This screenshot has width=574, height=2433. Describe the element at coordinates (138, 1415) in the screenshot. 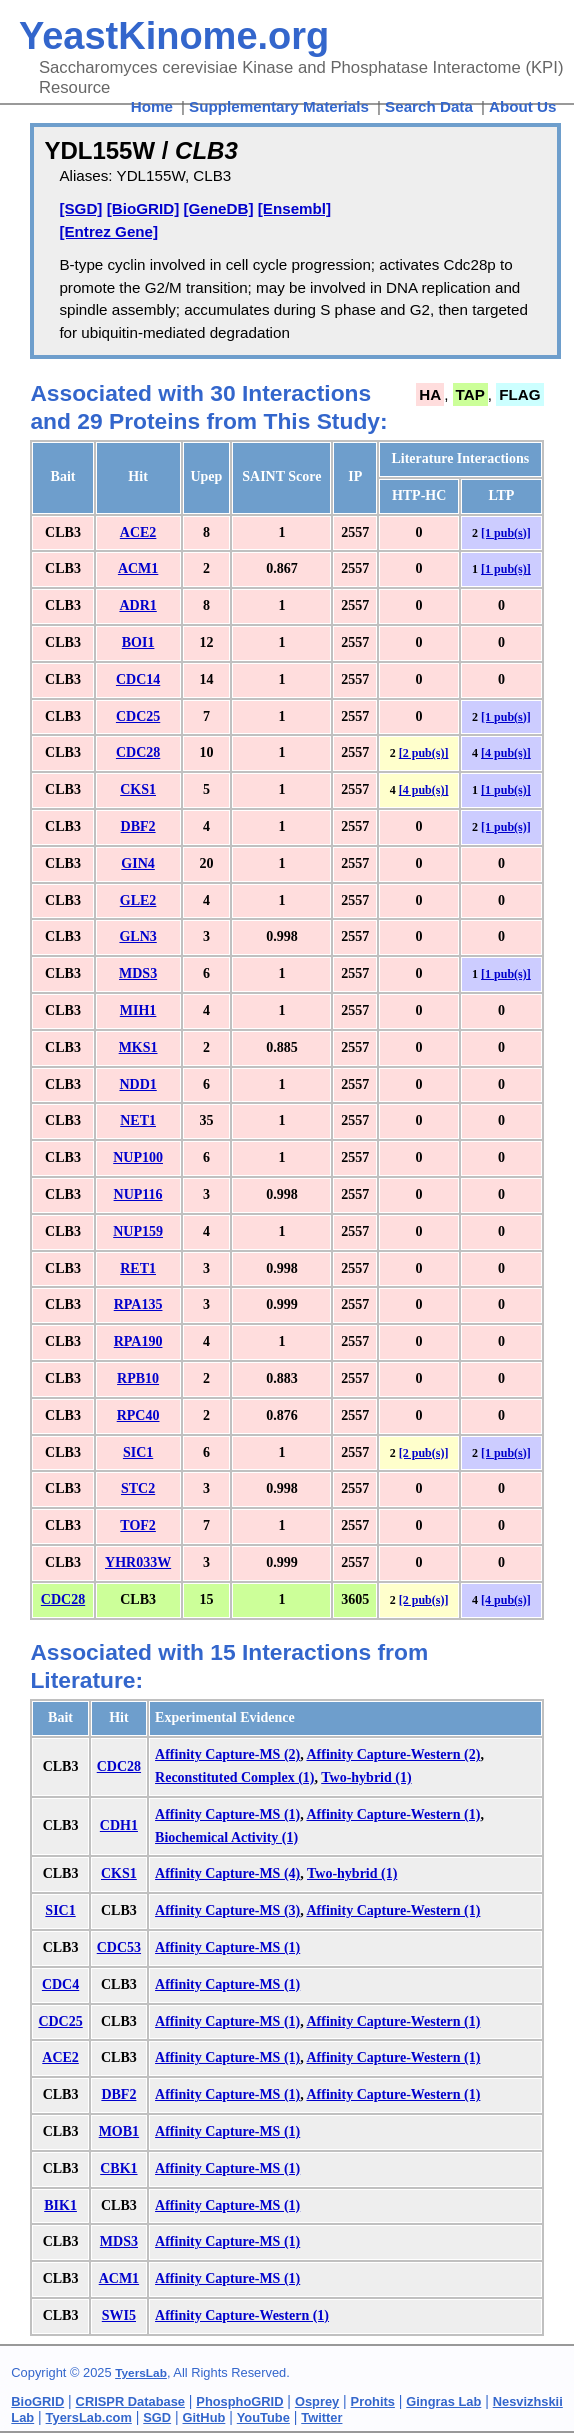

I see `RPC40` at that location.